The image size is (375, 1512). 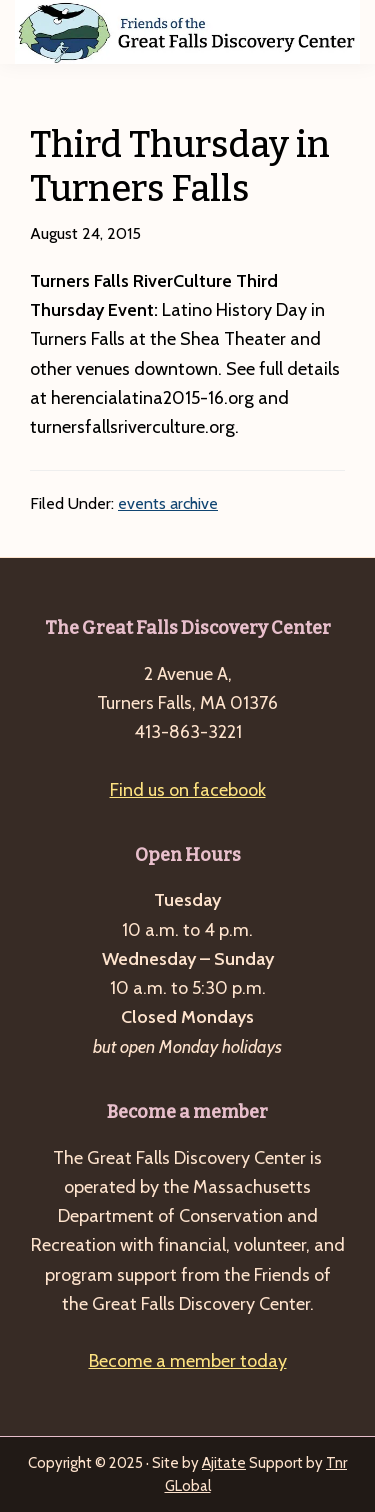 What do you see at coordinates (168, 503) in the screenshot?
I see `events archive` at bounding box center [168, 503].